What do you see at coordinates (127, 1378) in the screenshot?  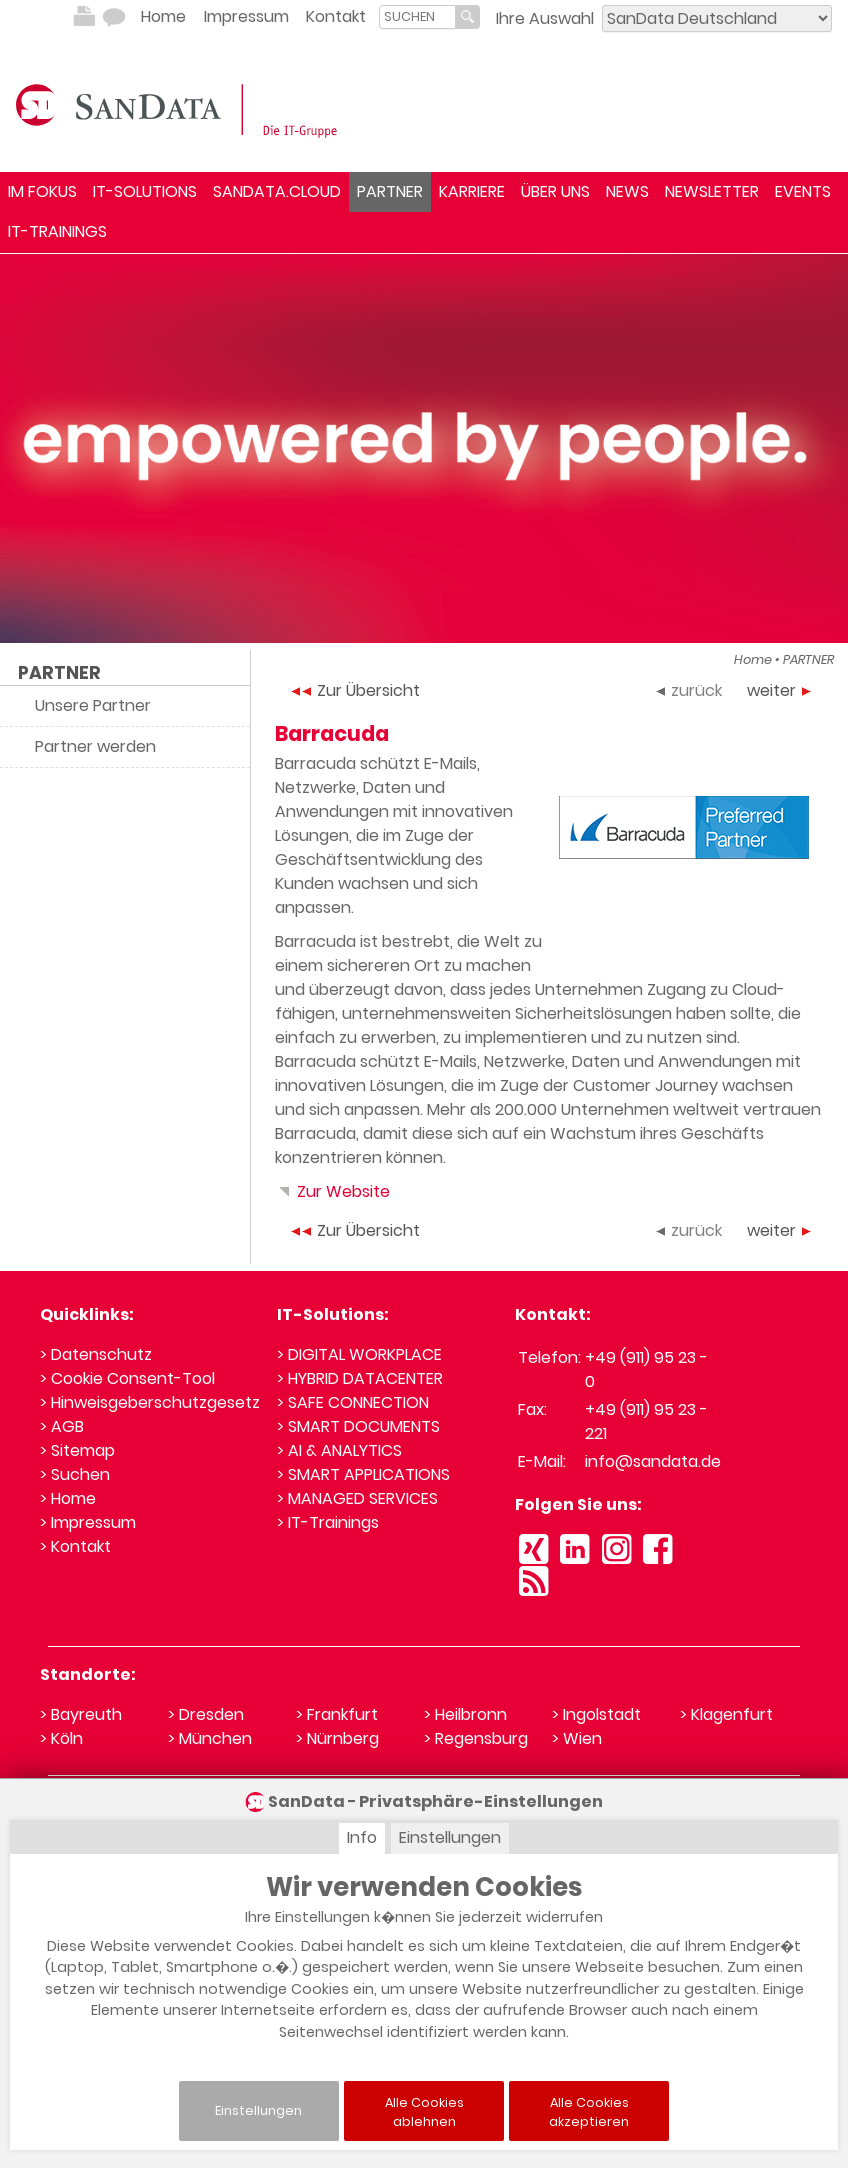 I see `> Cookie Consent-Tool` at bounding box center [127, 1378].